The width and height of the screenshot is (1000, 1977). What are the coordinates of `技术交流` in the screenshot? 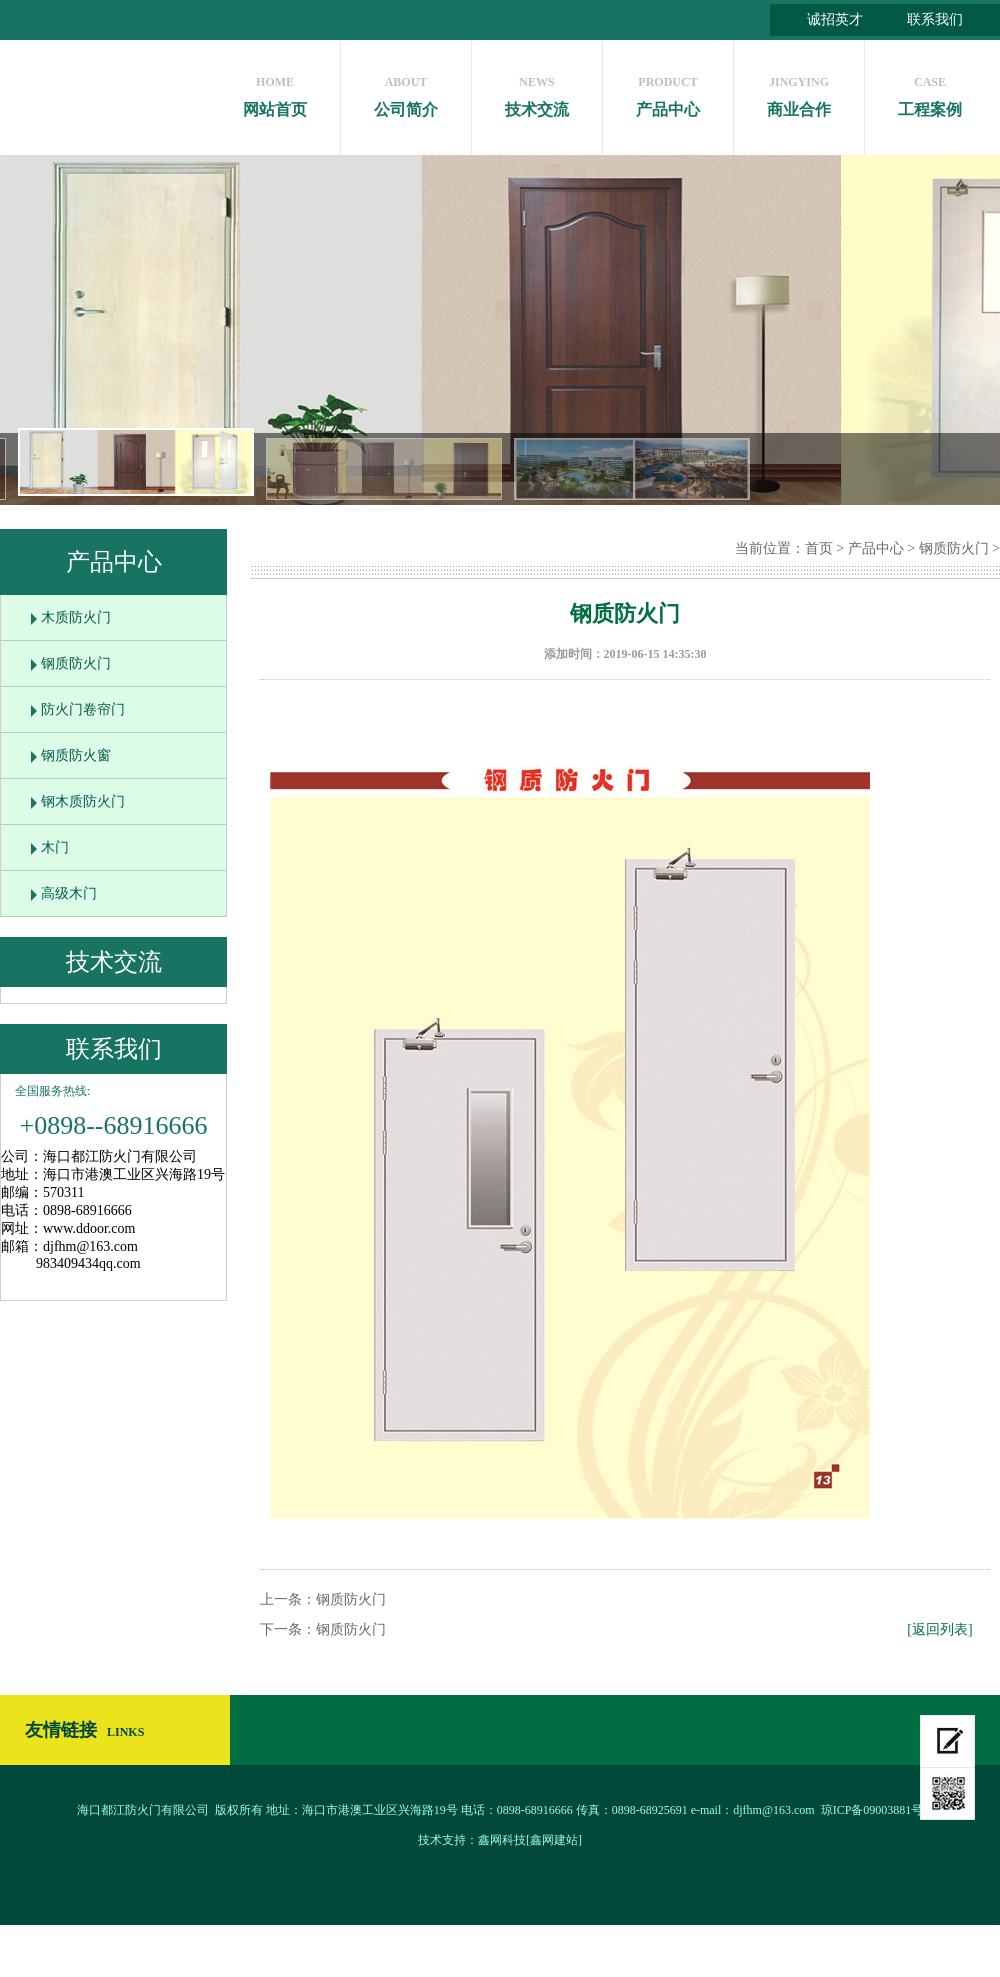 It's located at (537, 91).